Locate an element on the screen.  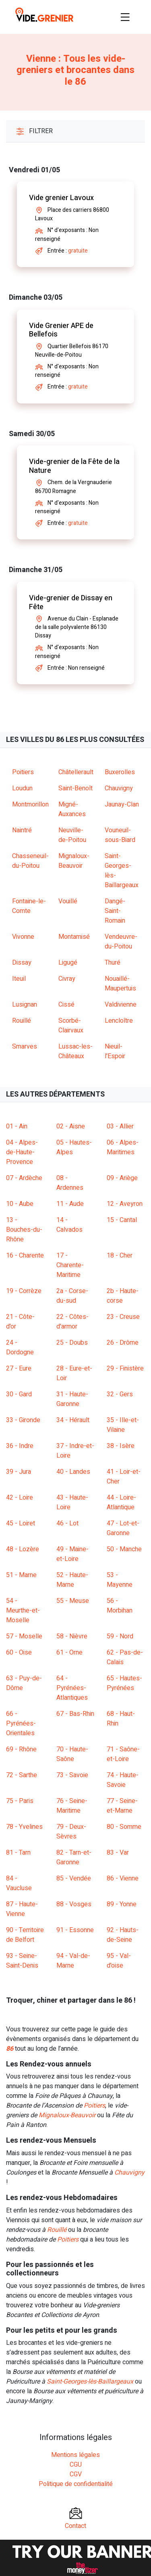
52 - Haute-Marne is located at coordinates (72, 1580).